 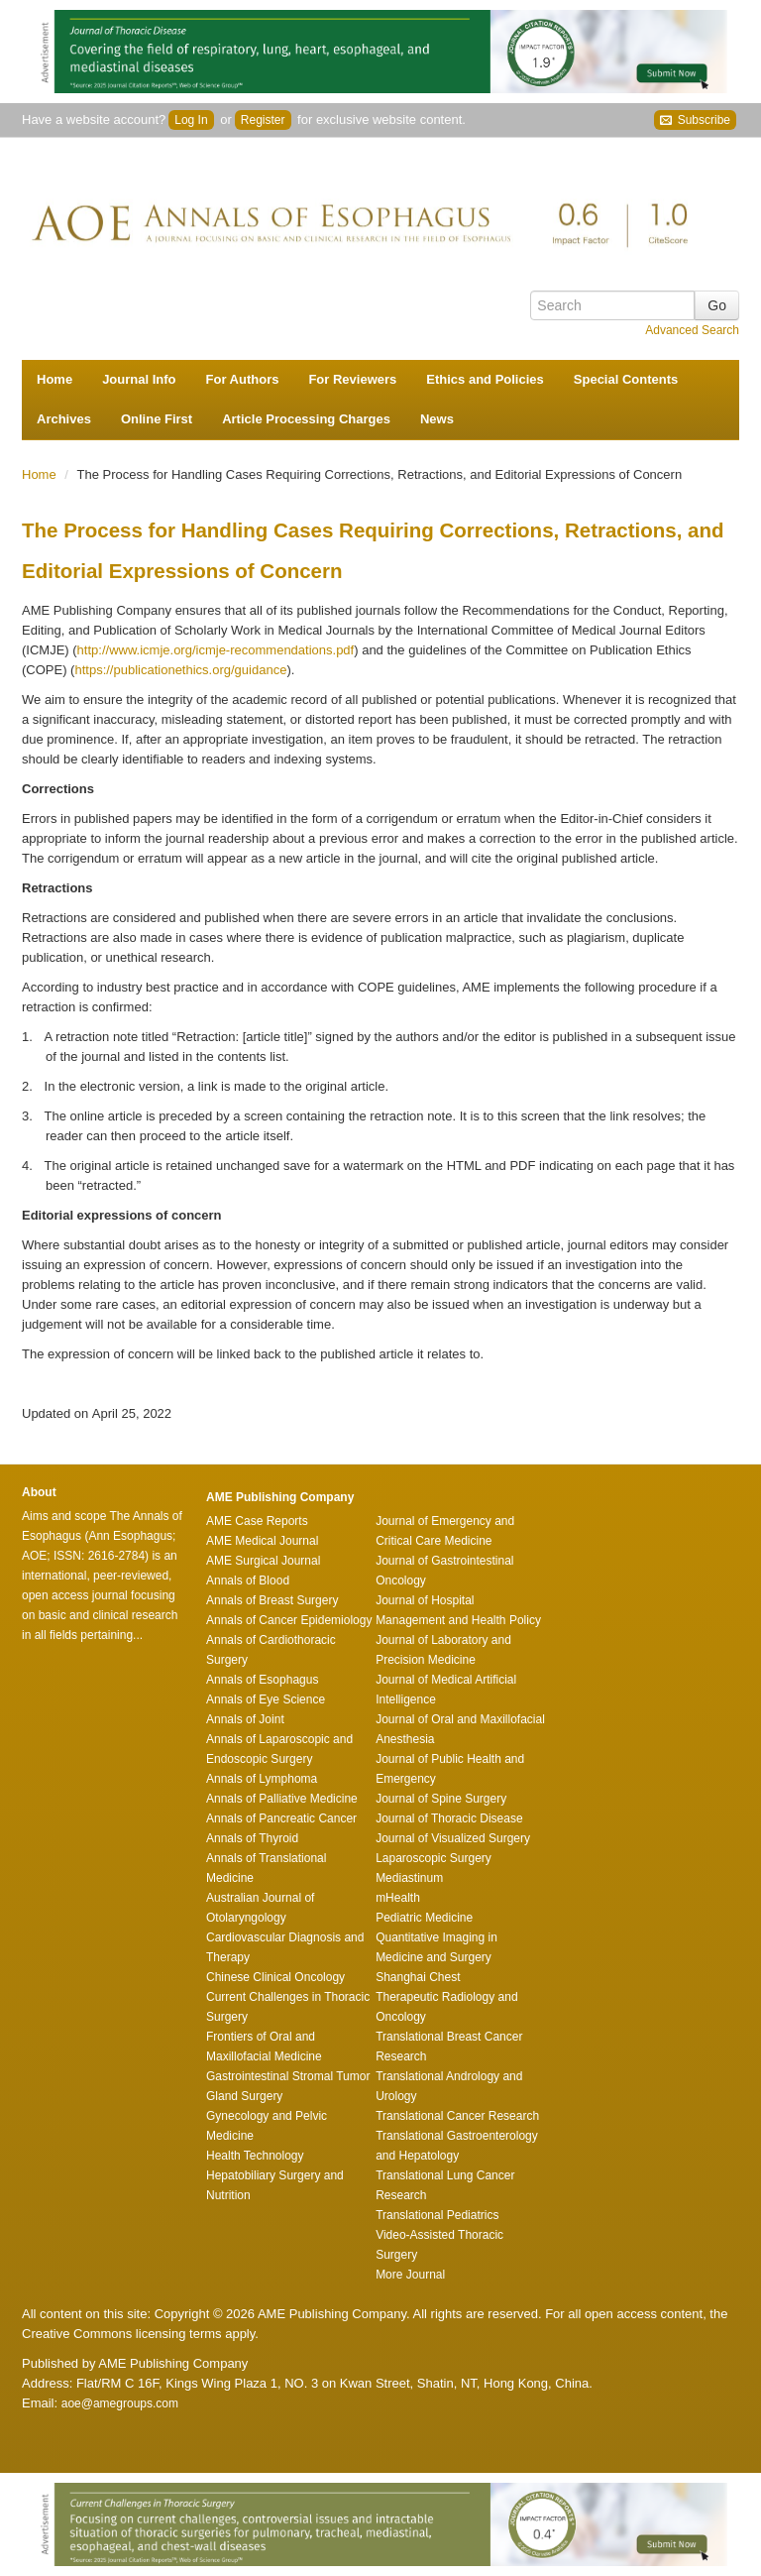 What do you see at coordinates (245, 1719) in the screenshot?
I see `Annals of Joint` at bounding box center [245, 1719].